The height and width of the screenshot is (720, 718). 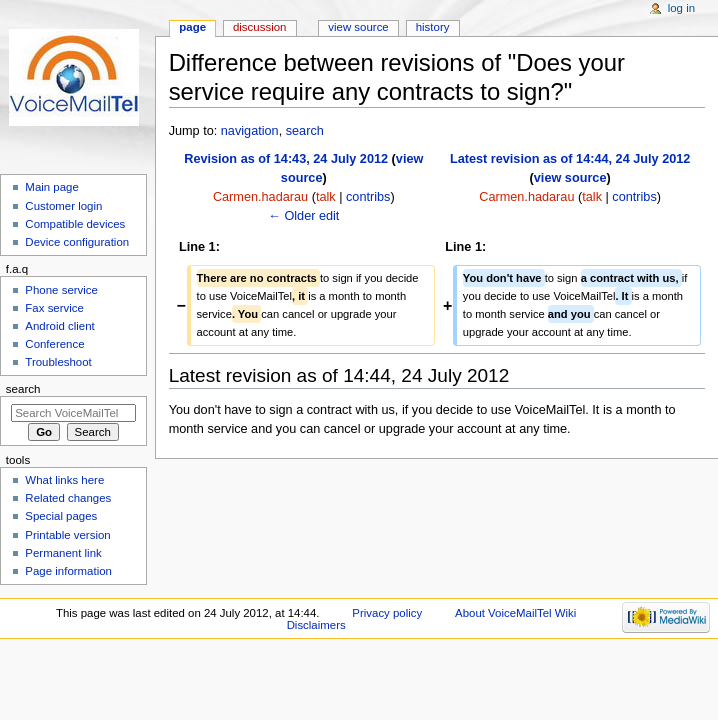 I want to click on ← Older edit, so click(x=303, y=216).